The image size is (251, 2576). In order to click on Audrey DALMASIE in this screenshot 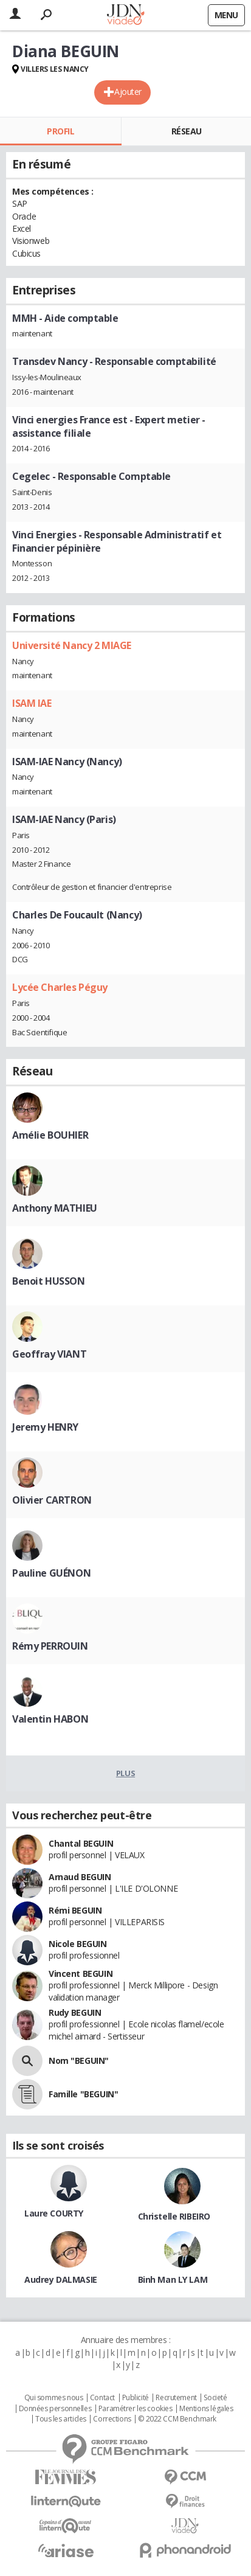, I will do `click(60, 2279)`.